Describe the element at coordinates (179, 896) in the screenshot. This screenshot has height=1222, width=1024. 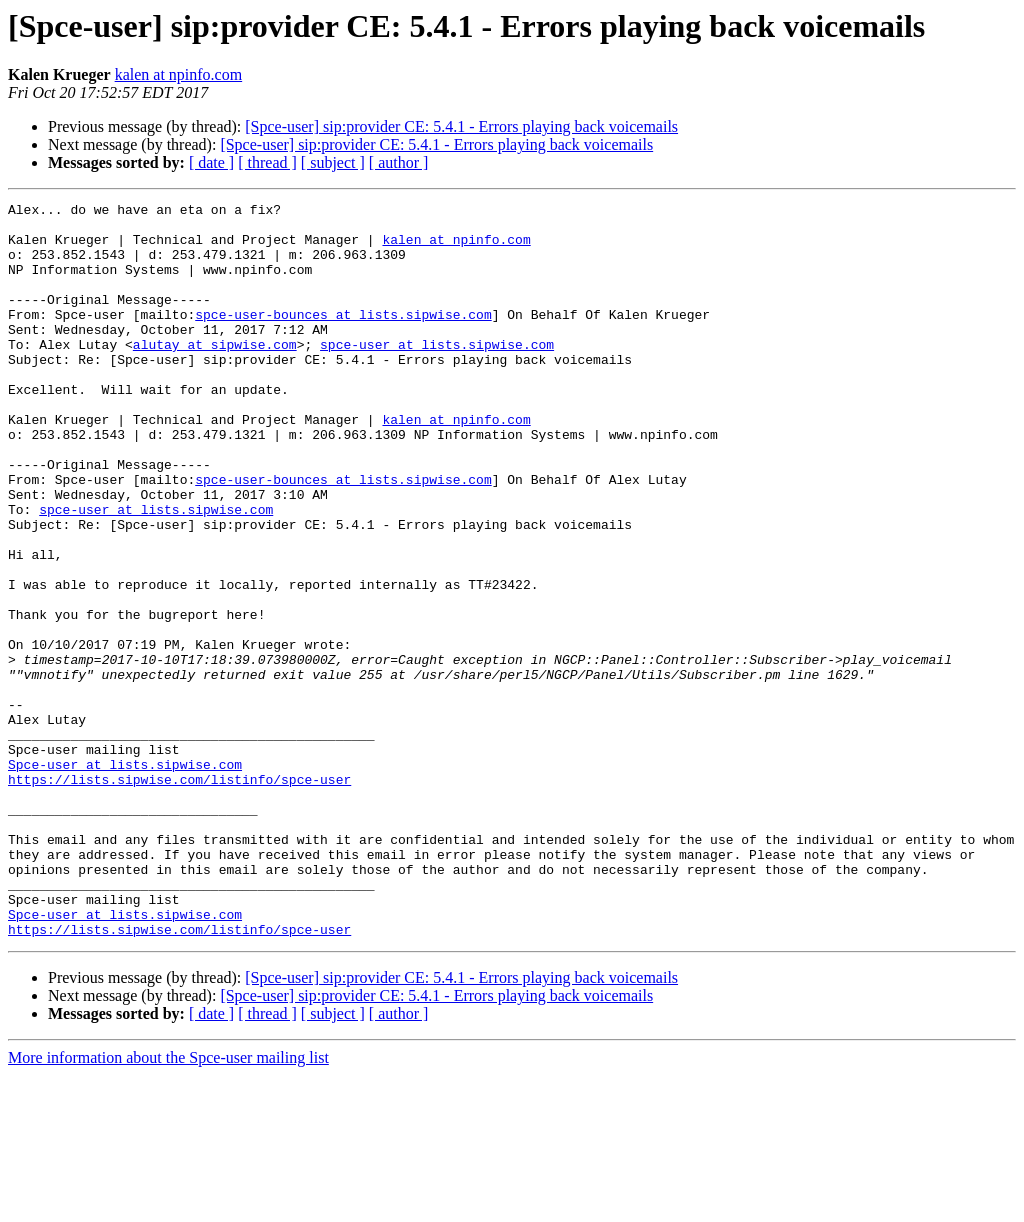
I see `https://lists.sipwise.com/listinfo/spce-user` at that location.